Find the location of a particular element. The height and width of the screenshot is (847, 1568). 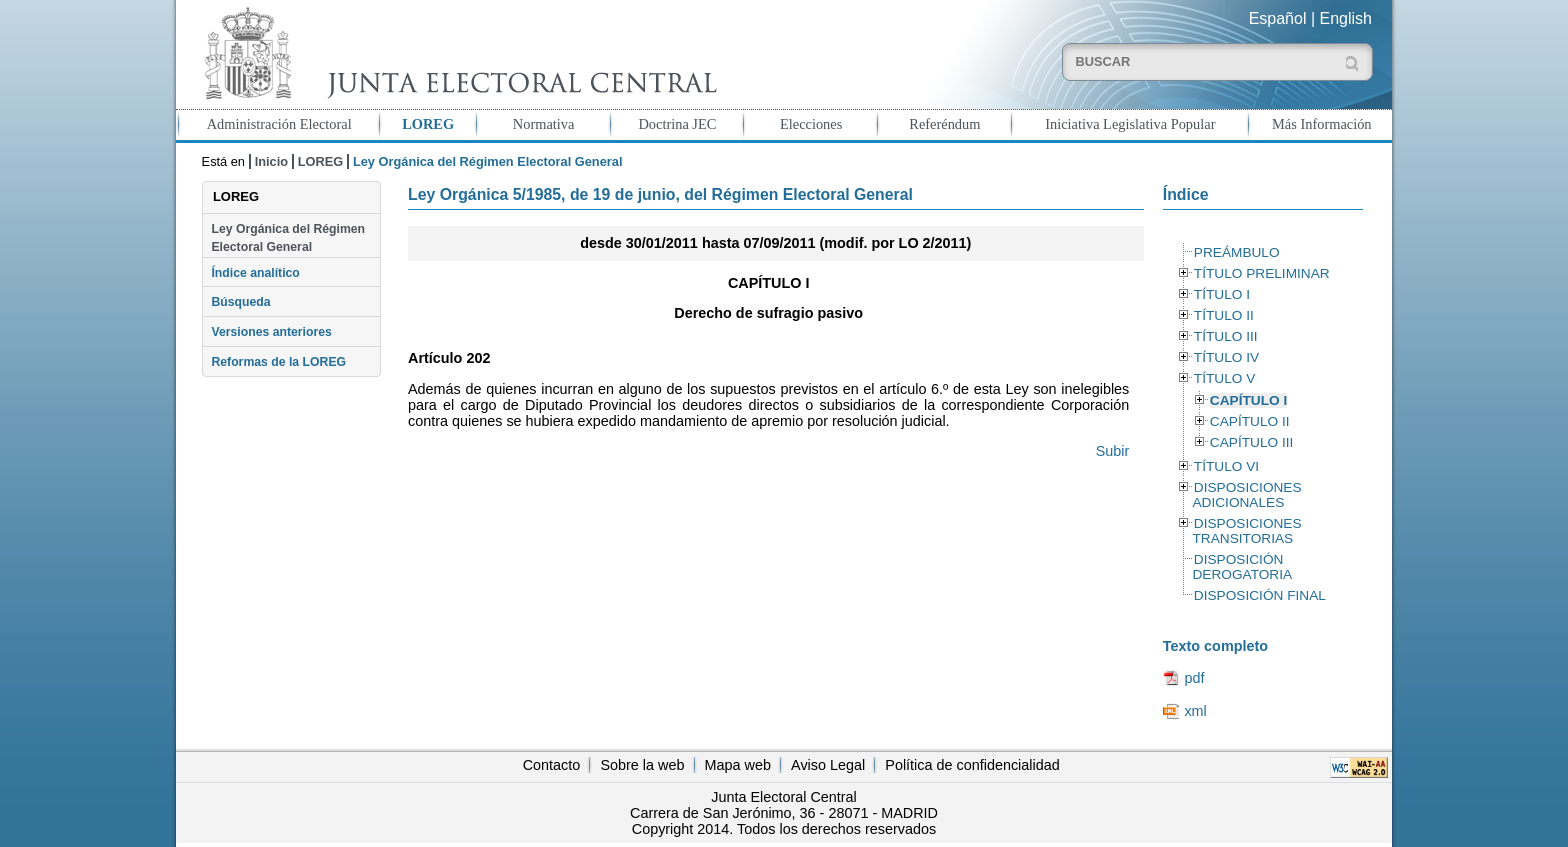

TÍTULO VI is located at coordinates (1226, 466).